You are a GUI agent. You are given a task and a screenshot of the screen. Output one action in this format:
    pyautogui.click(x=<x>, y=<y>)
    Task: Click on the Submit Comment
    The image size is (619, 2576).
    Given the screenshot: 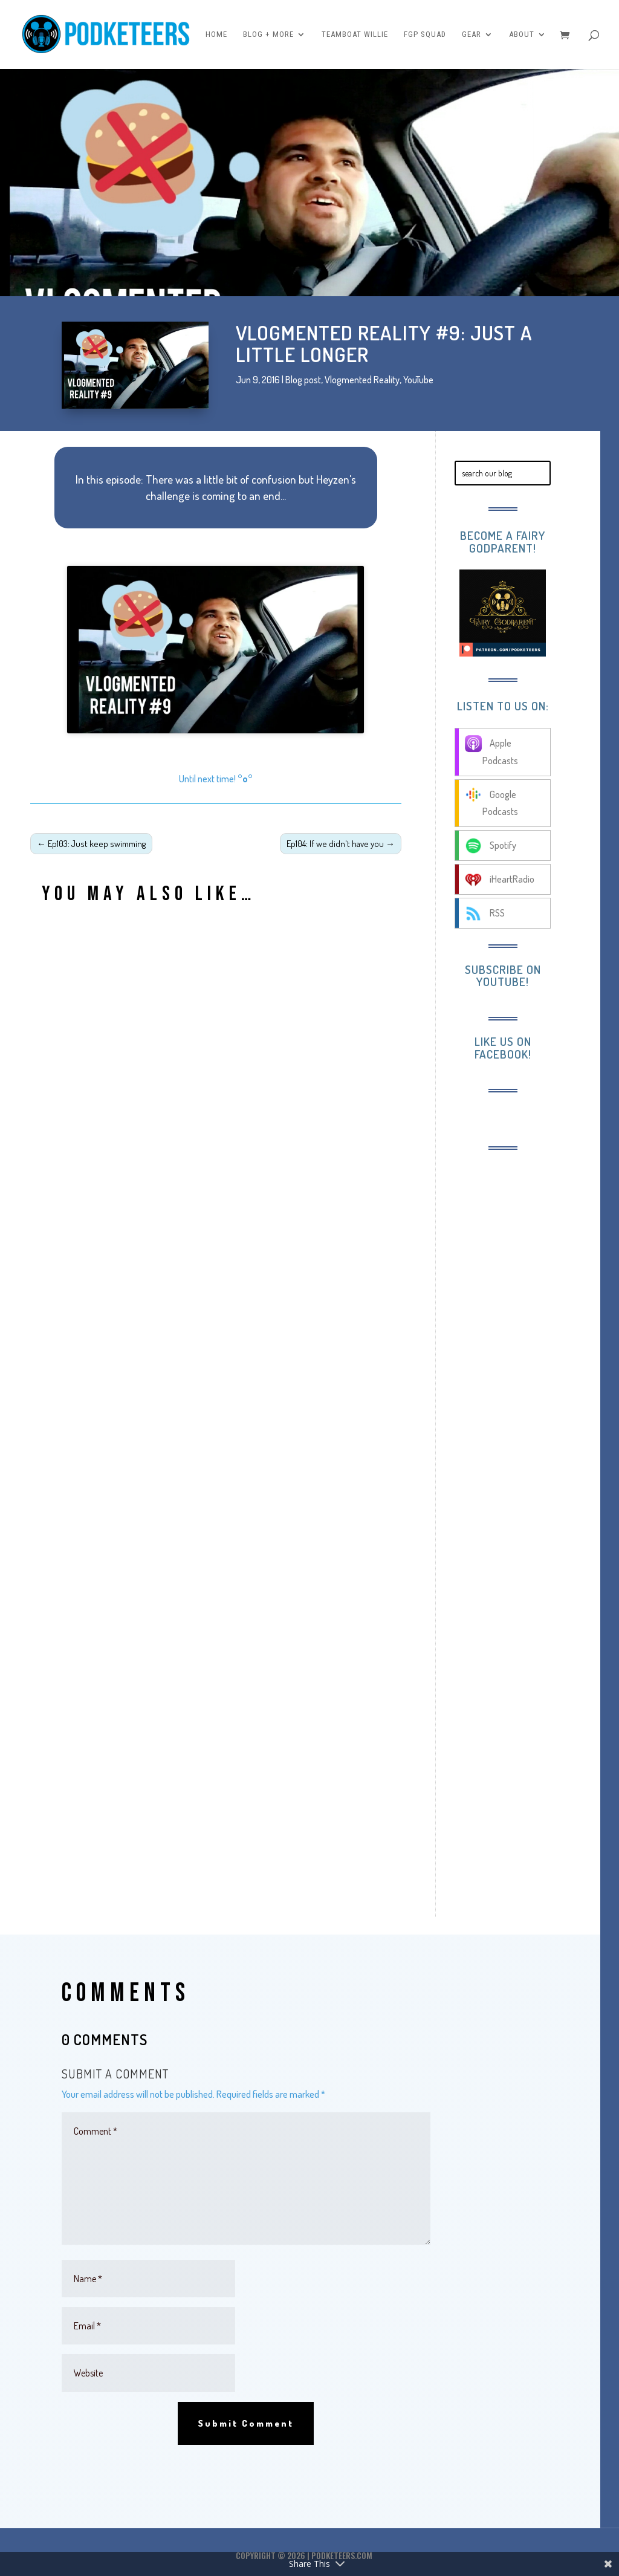 What is the action you would take?
    pyautogui.click(x=246, y=2423)
    